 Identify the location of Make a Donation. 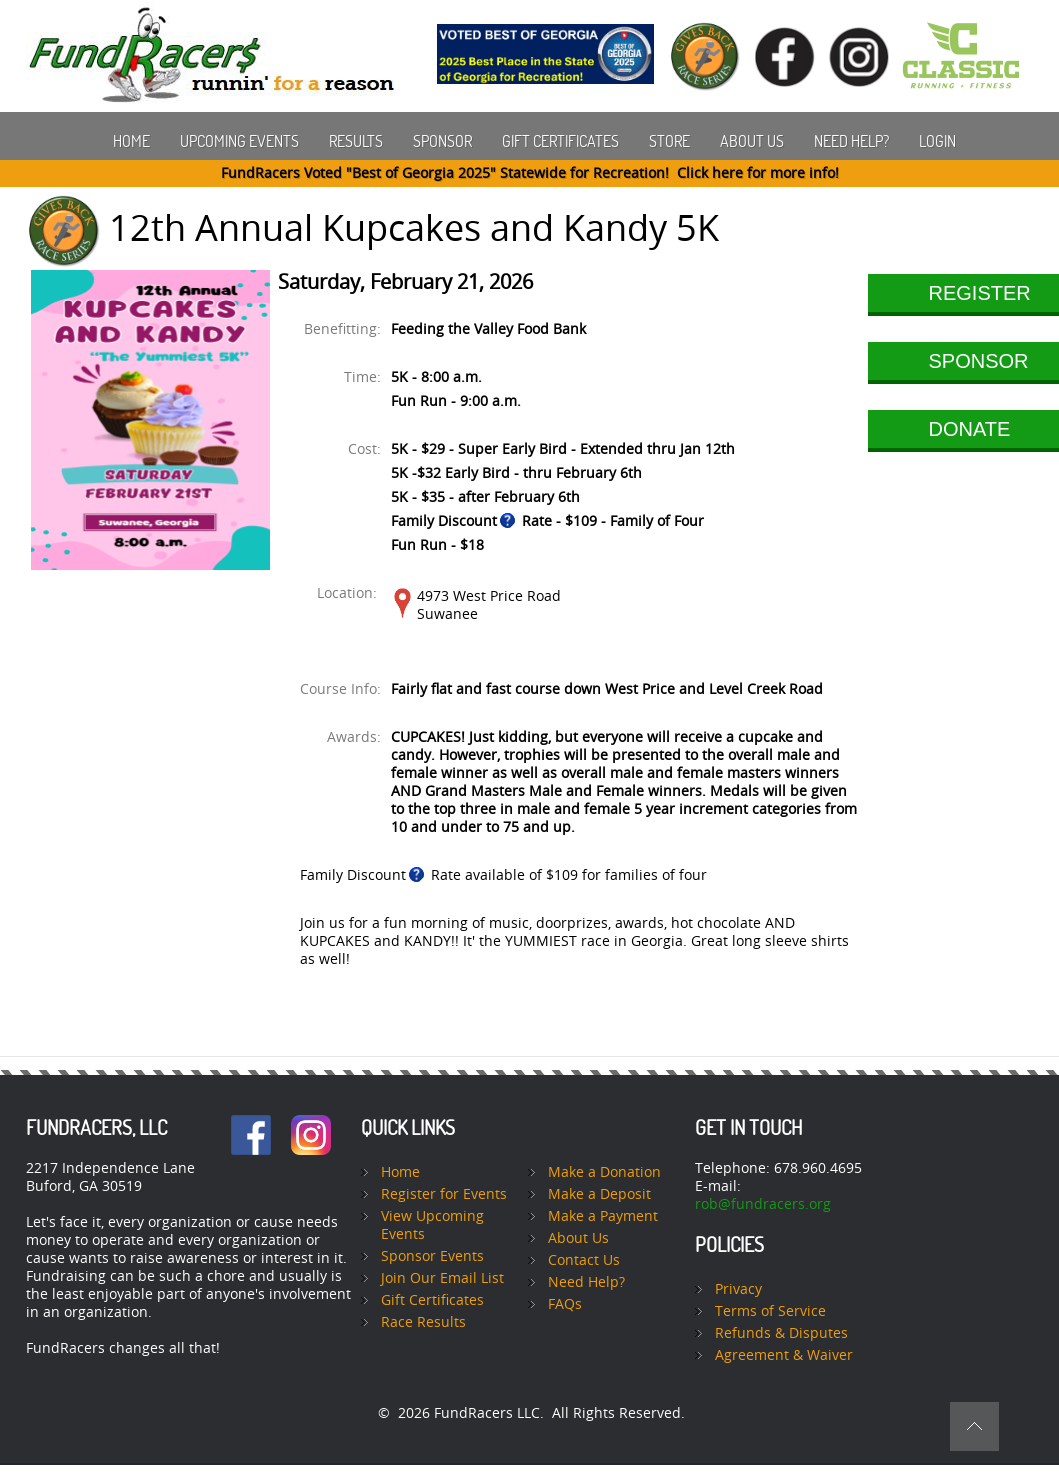
(604, 1172).